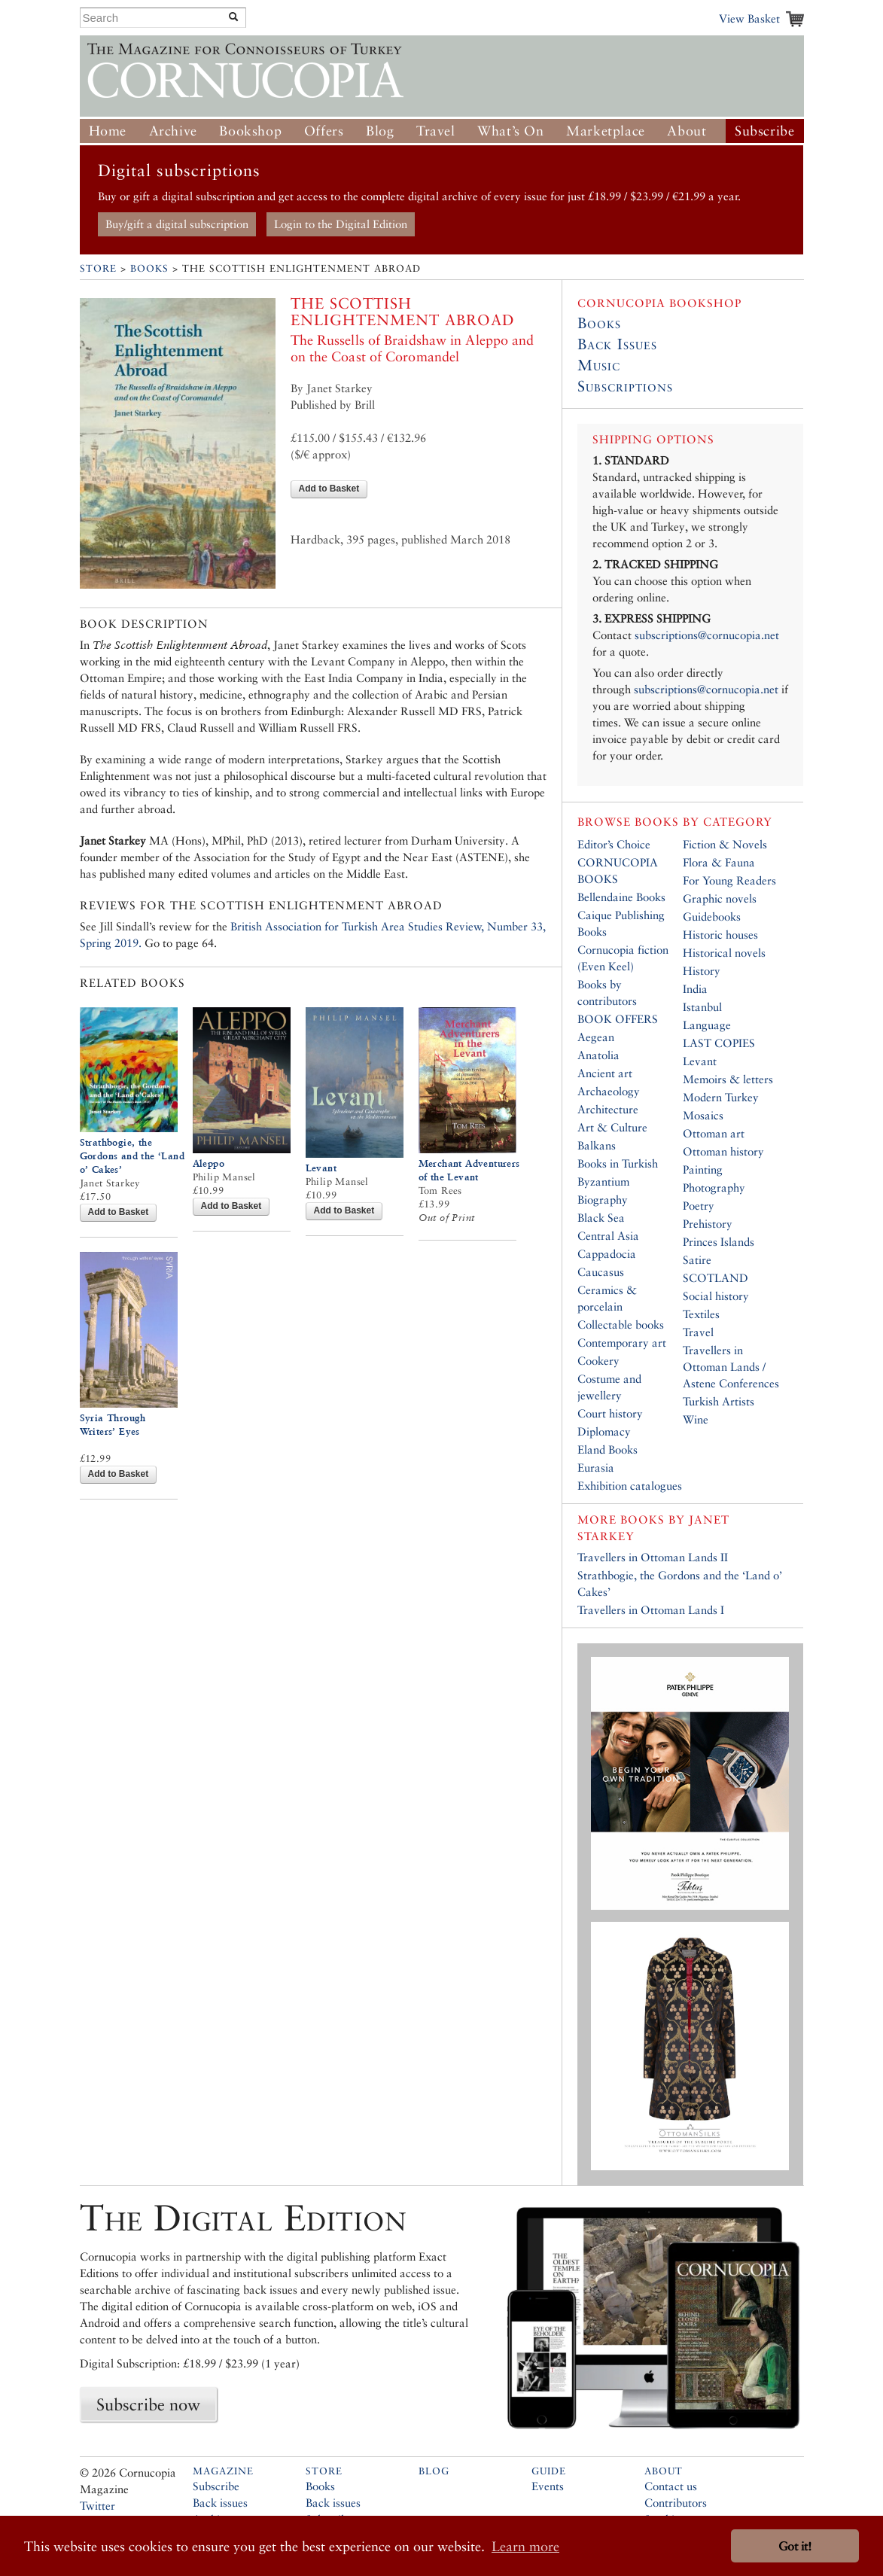 This screenshot has width=883, height=2576. Describe the element at coordinates (97, 2505) in the screenshot. I see `Twitter` at that location.